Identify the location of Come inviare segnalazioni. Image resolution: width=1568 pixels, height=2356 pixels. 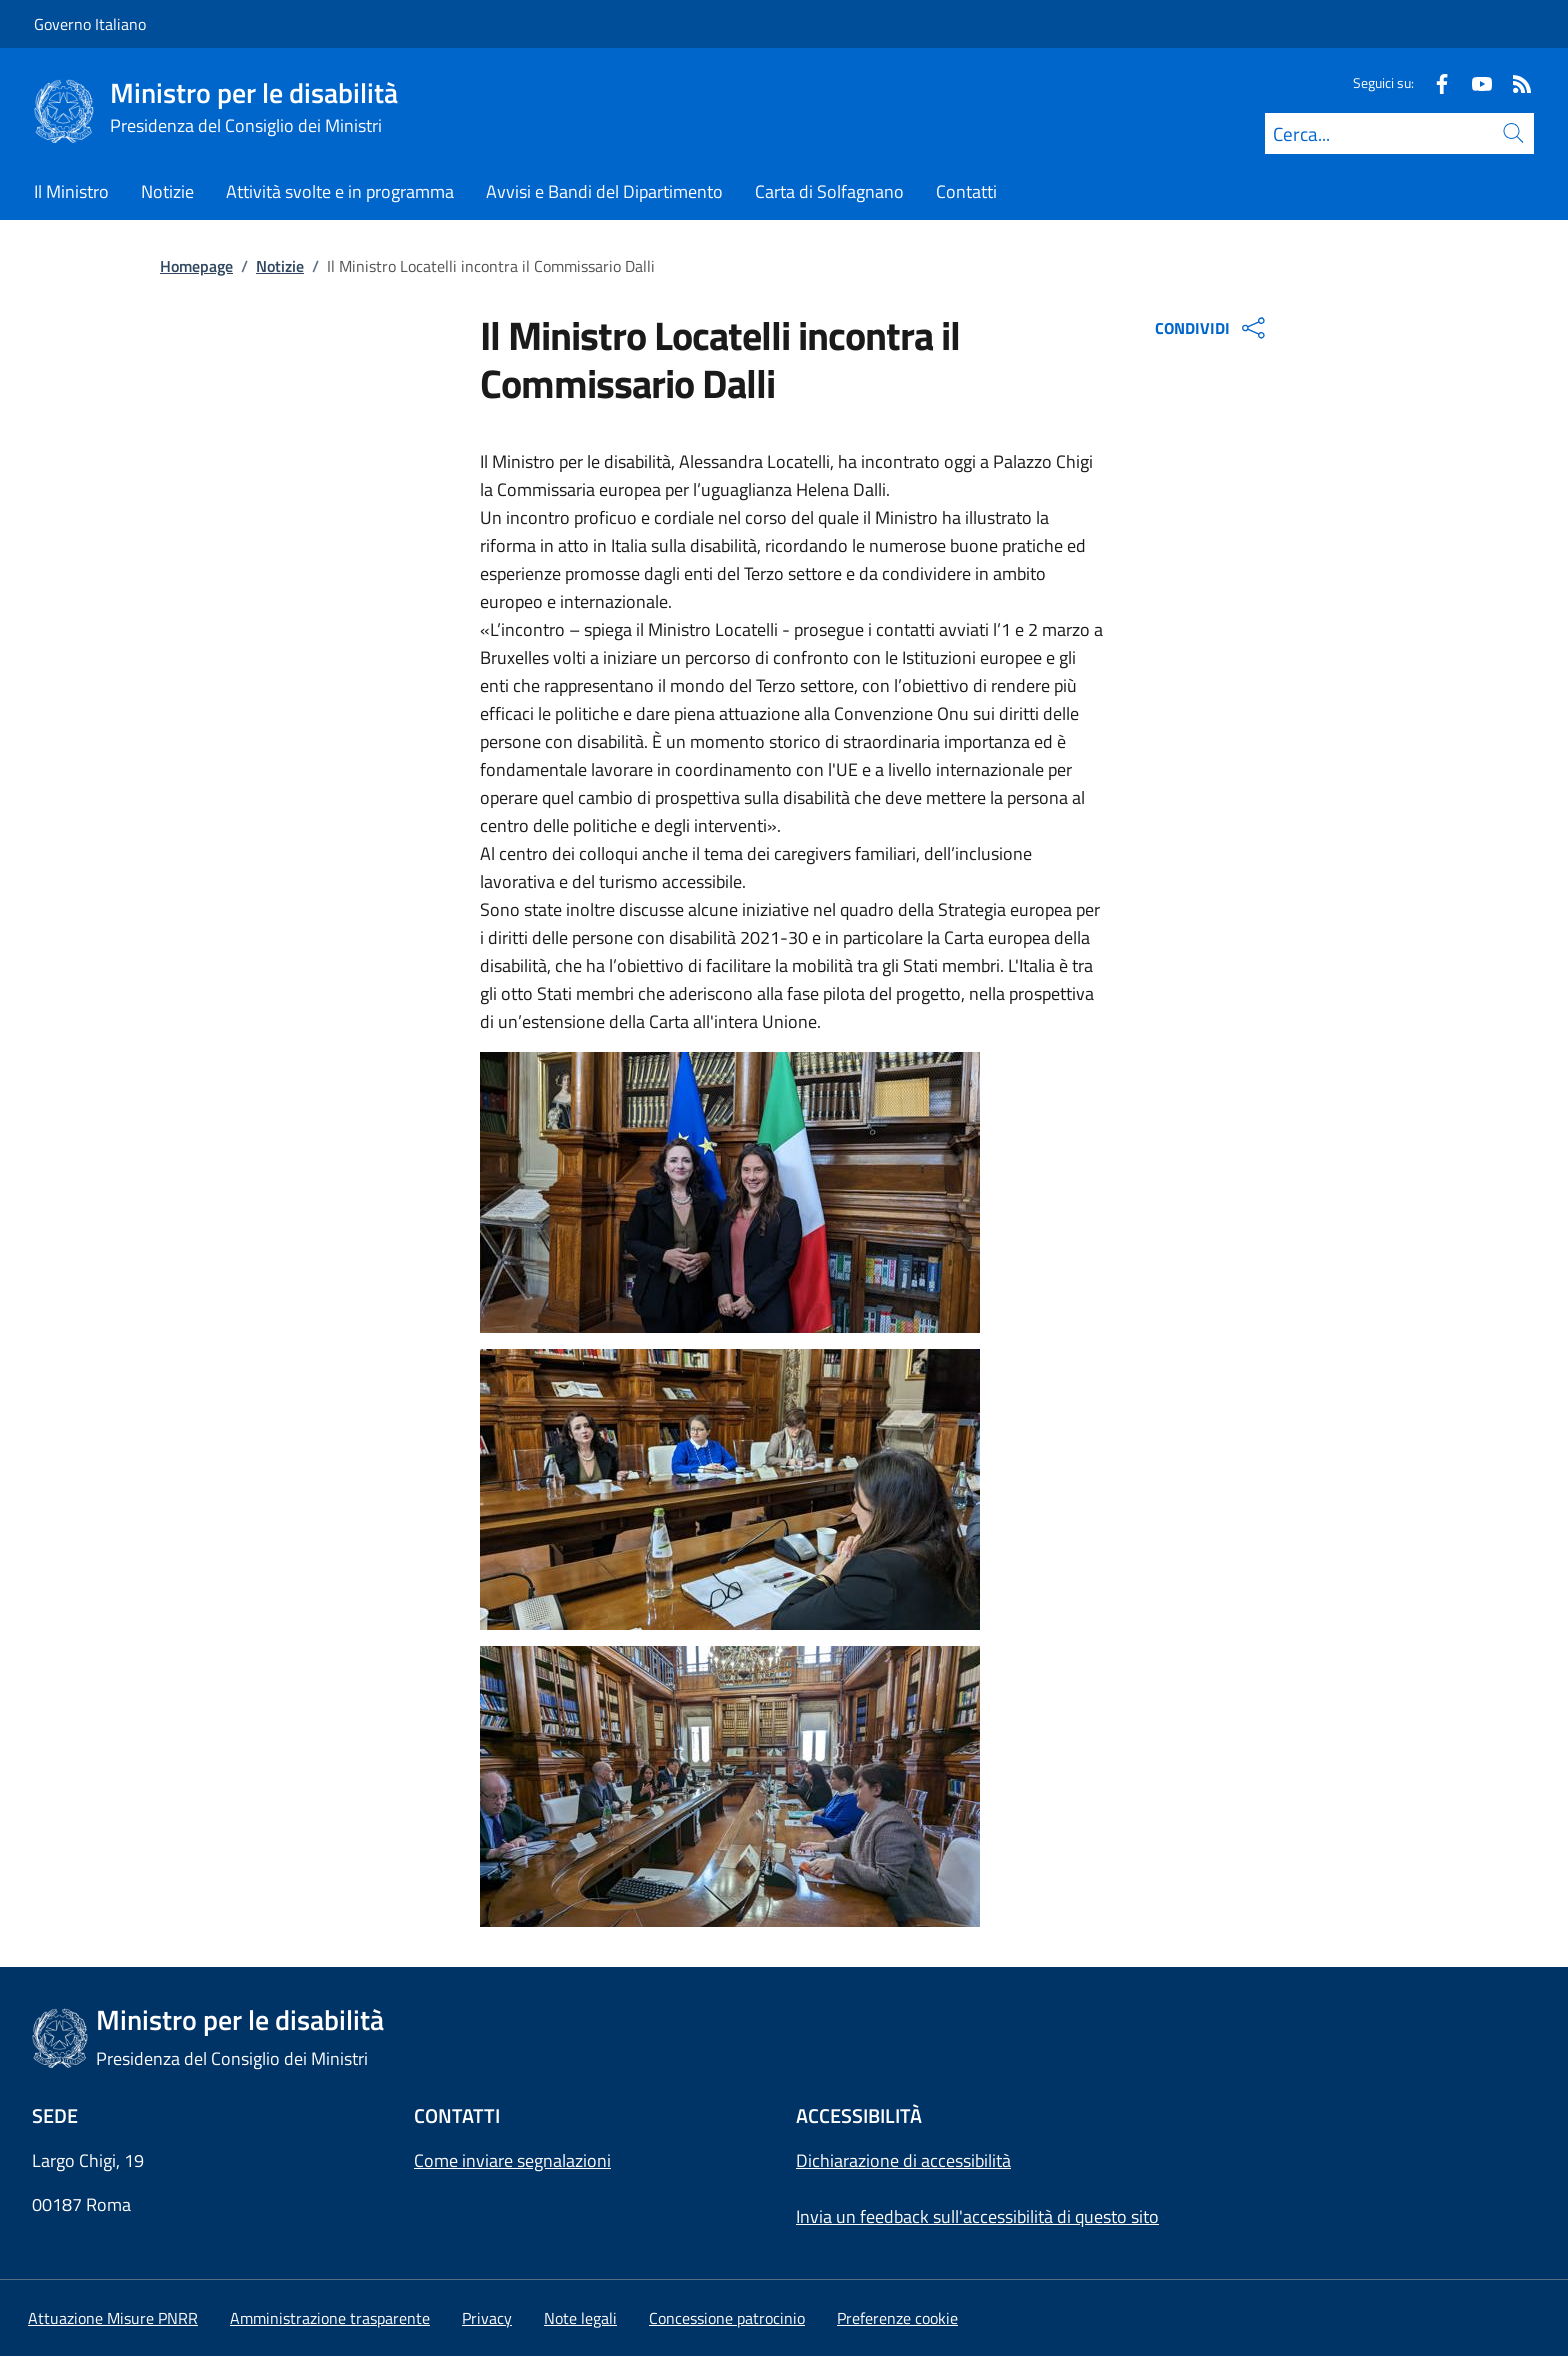
(512, 2160).